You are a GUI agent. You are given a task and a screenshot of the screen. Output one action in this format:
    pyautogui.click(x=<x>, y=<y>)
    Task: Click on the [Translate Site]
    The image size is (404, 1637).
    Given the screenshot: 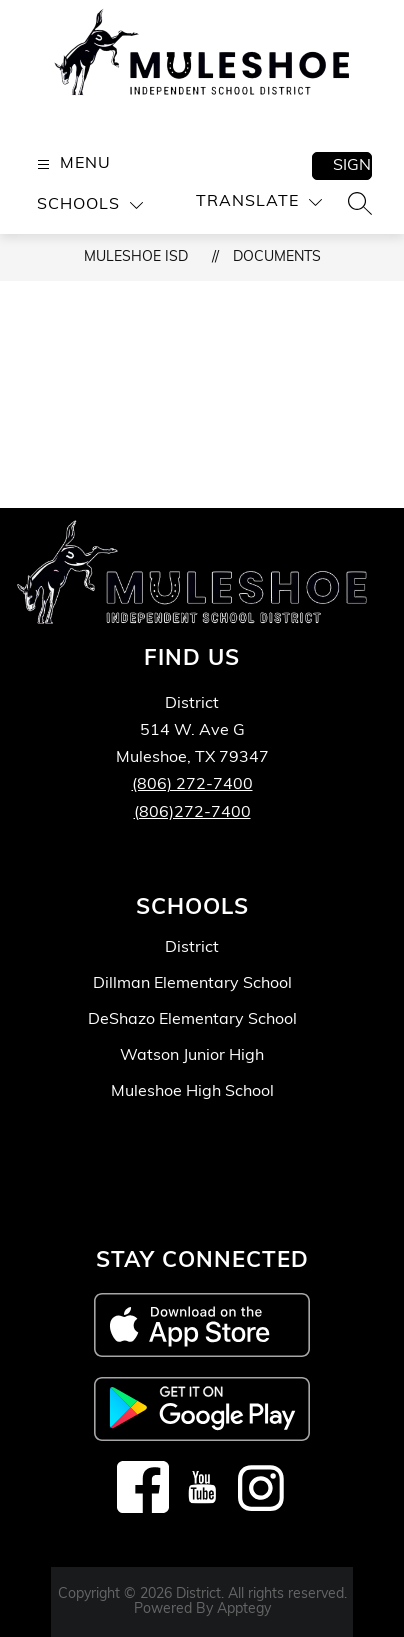 What is the action you would take?
    pyautogui.click(x=259, y=202)
    